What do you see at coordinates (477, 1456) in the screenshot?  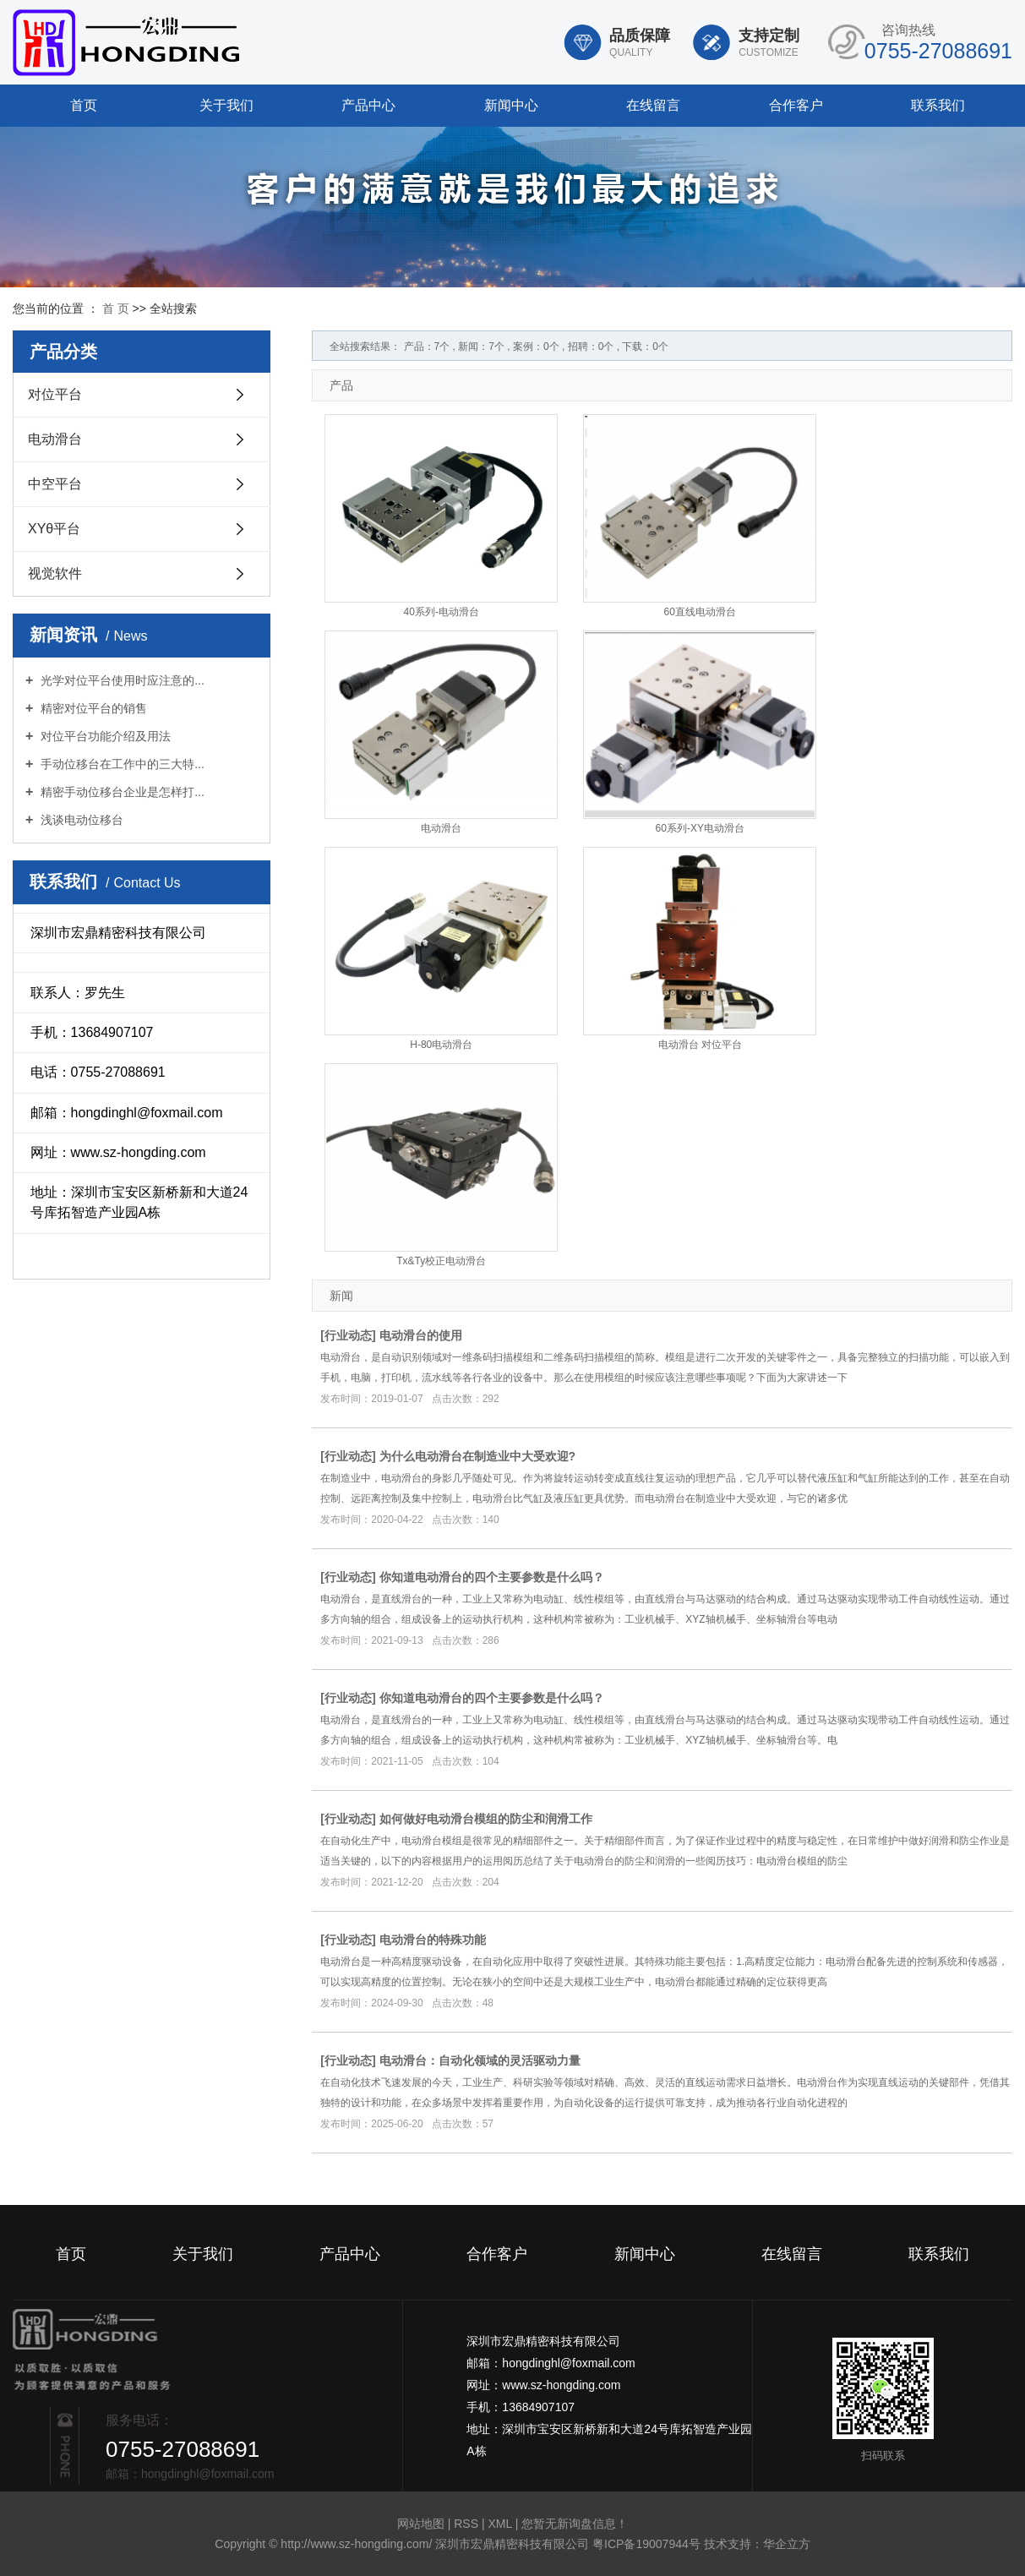 I see `为什么电动滑台在制造业中大受欢迎?` at bounding box center [477, 1456].